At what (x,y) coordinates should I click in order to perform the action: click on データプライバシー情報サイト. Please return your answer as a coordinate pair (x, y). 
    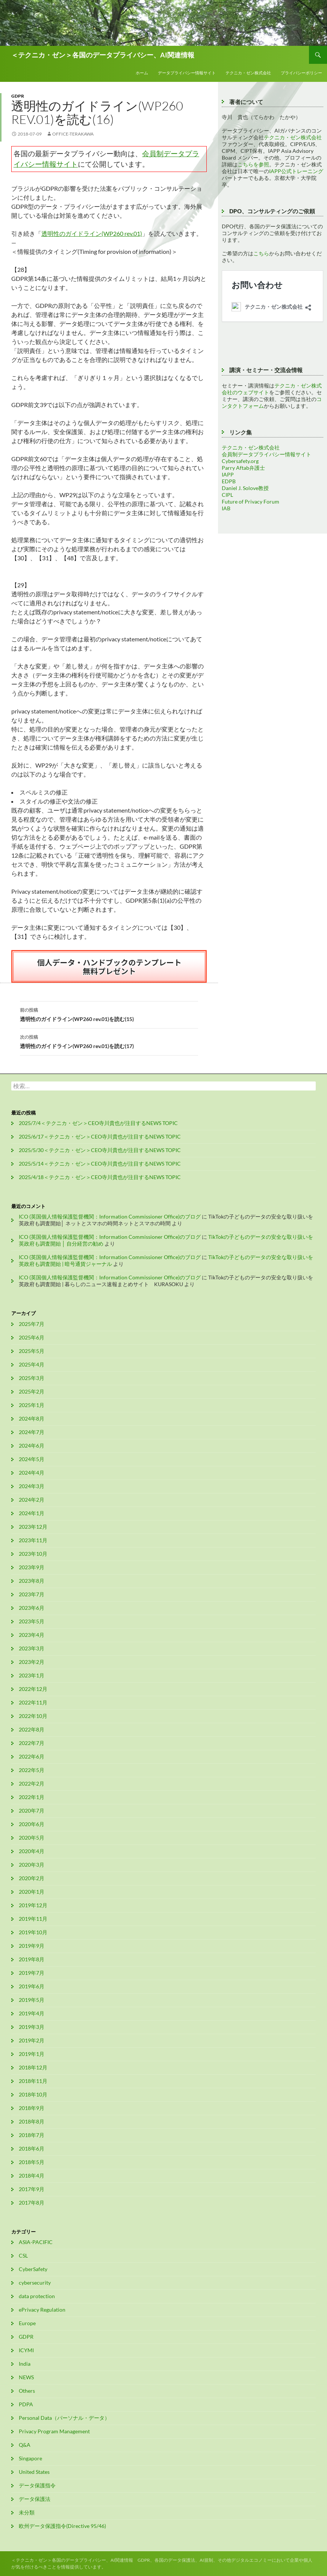
    Looking at the image, I should click on (187, 72).